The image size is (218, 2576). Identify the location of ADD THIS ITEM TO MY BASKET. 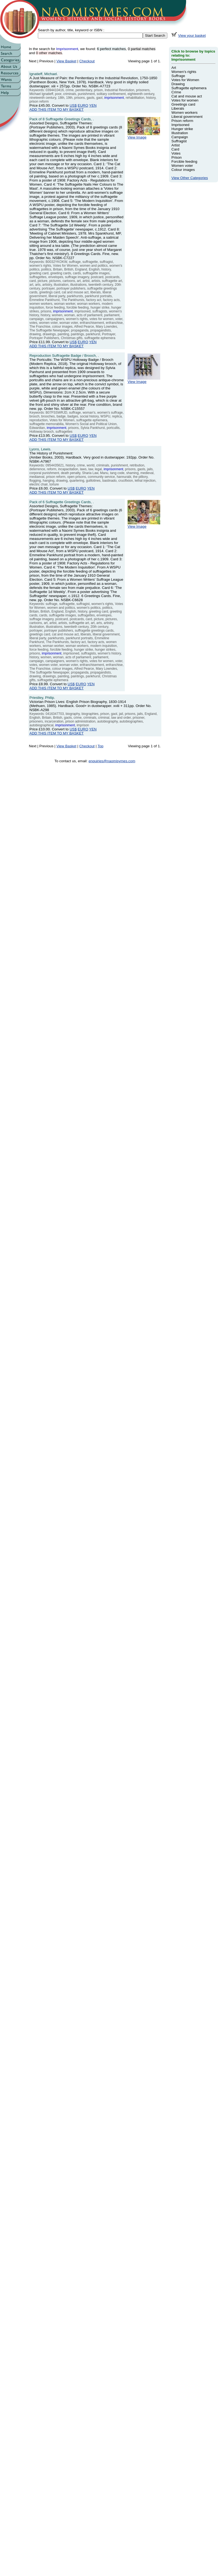
(56, 109).